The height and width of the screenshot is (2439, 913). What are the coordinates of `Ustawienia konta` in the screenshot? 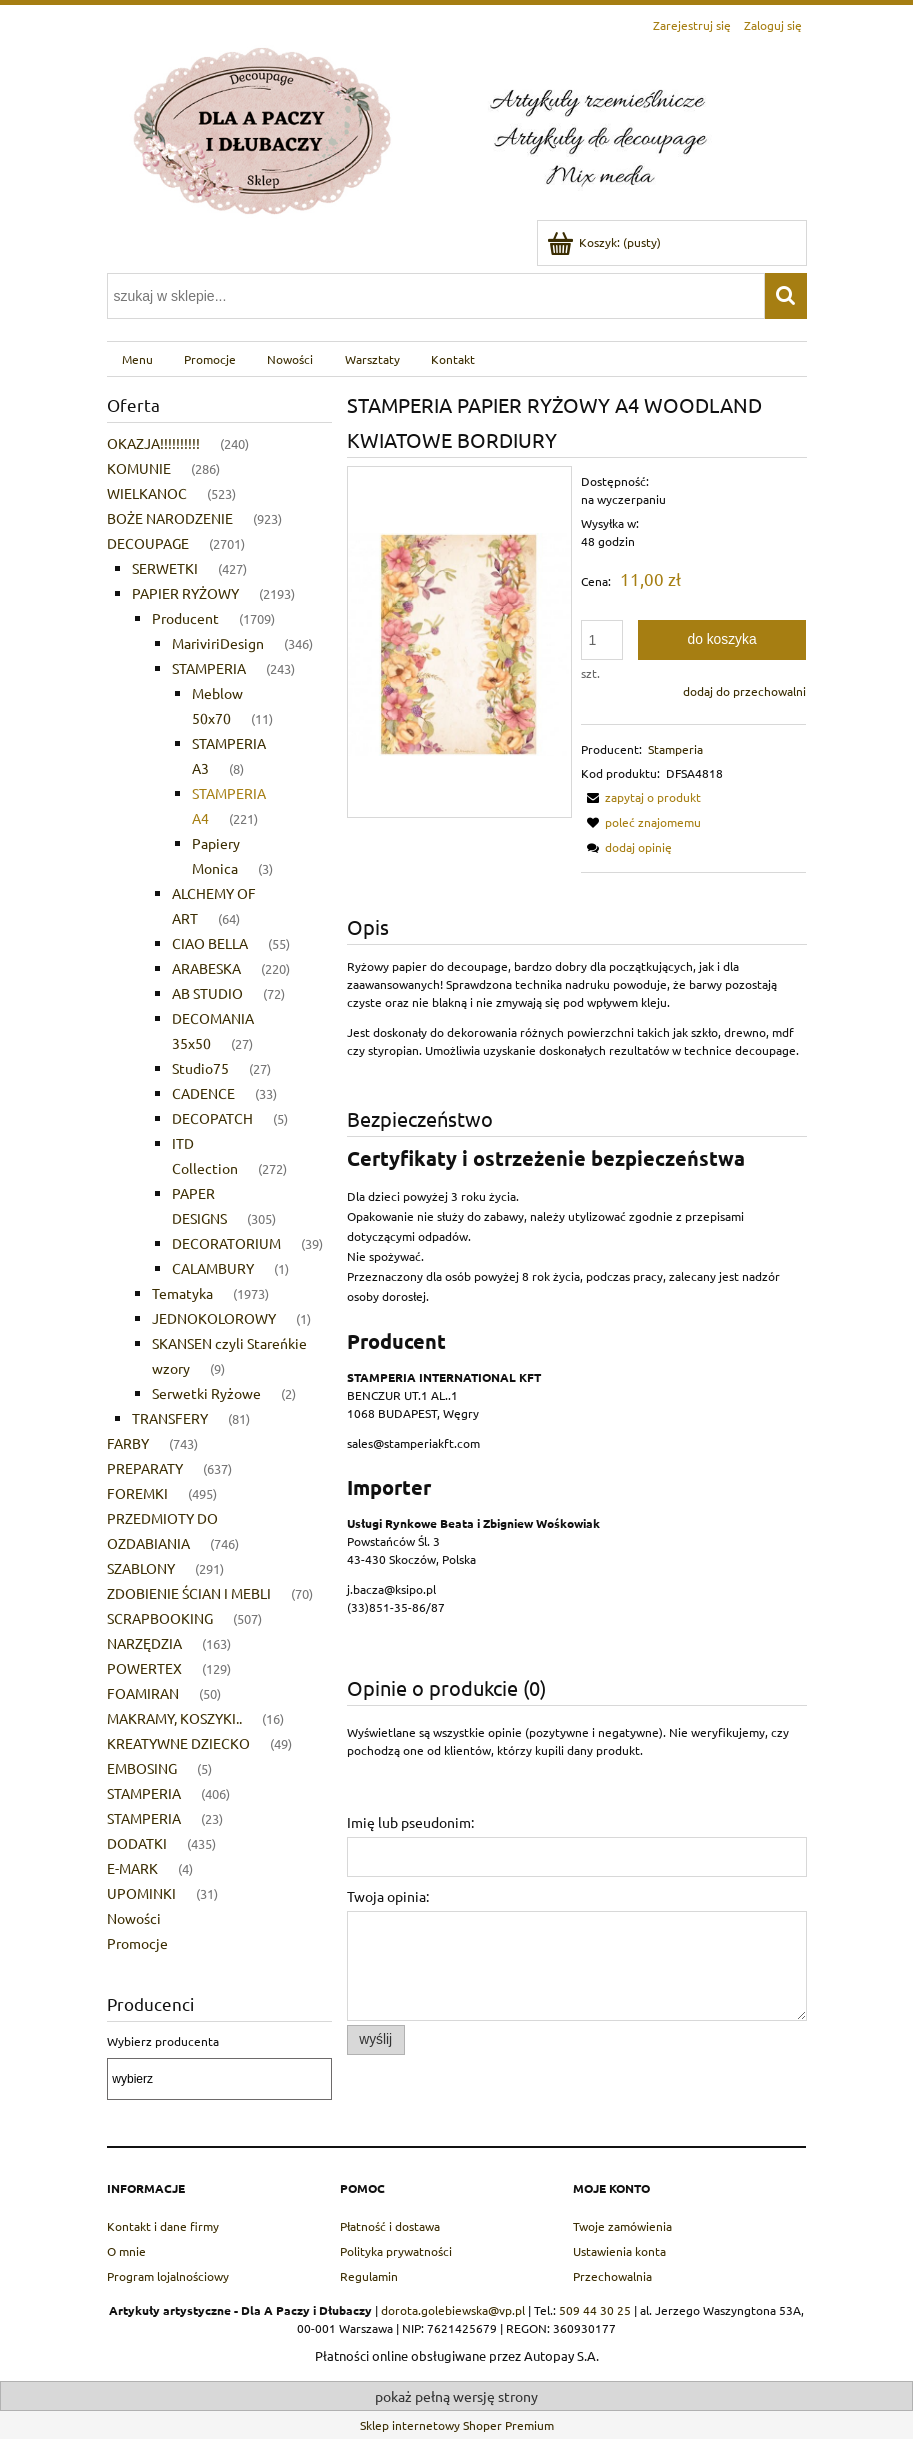 It's located at (619, 2251).